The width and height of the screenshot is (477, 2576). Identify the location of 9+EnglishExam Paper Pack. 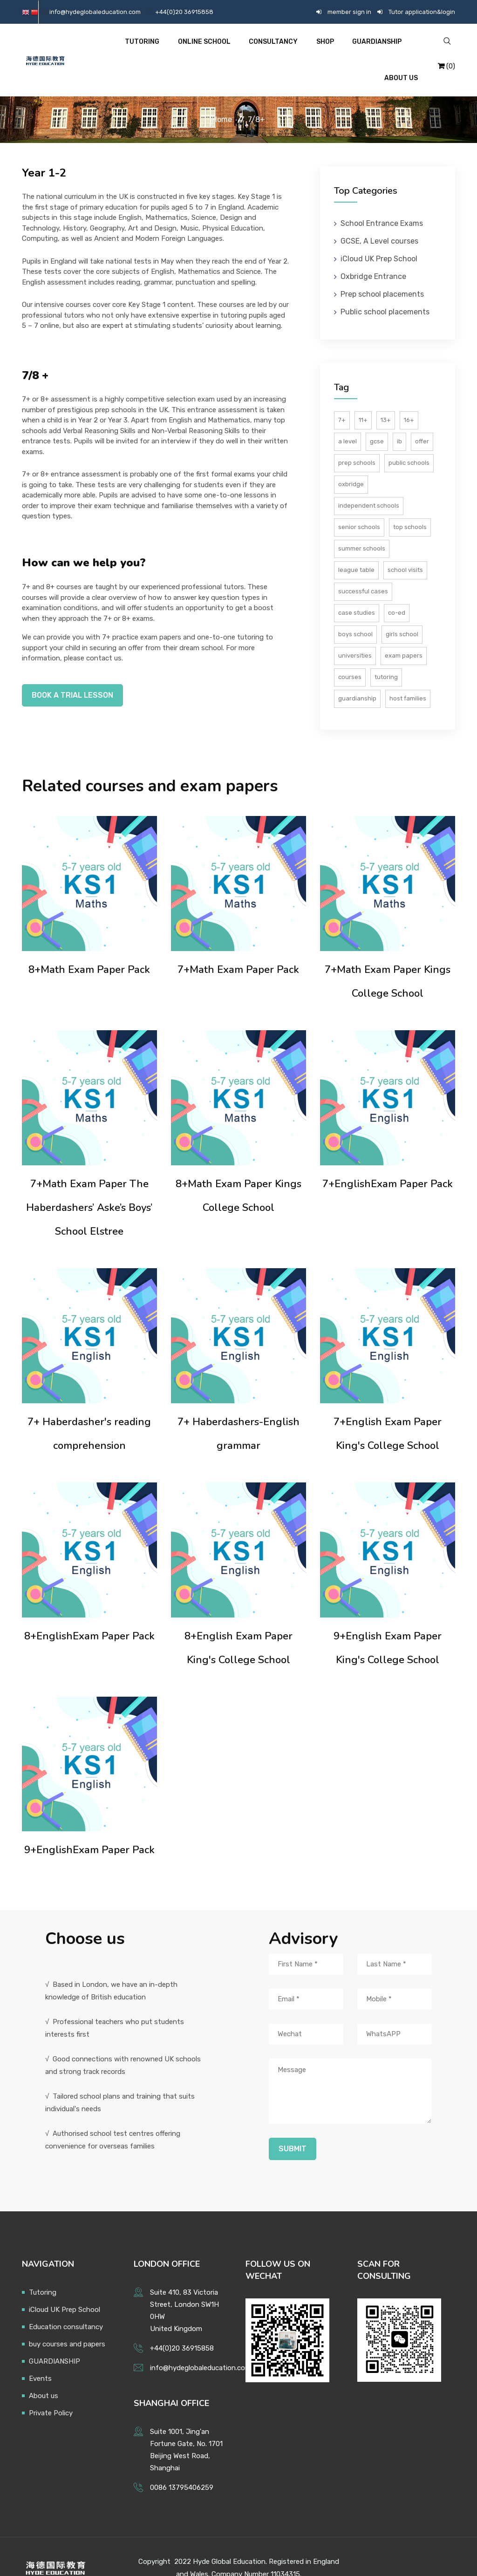
(89, 1827).